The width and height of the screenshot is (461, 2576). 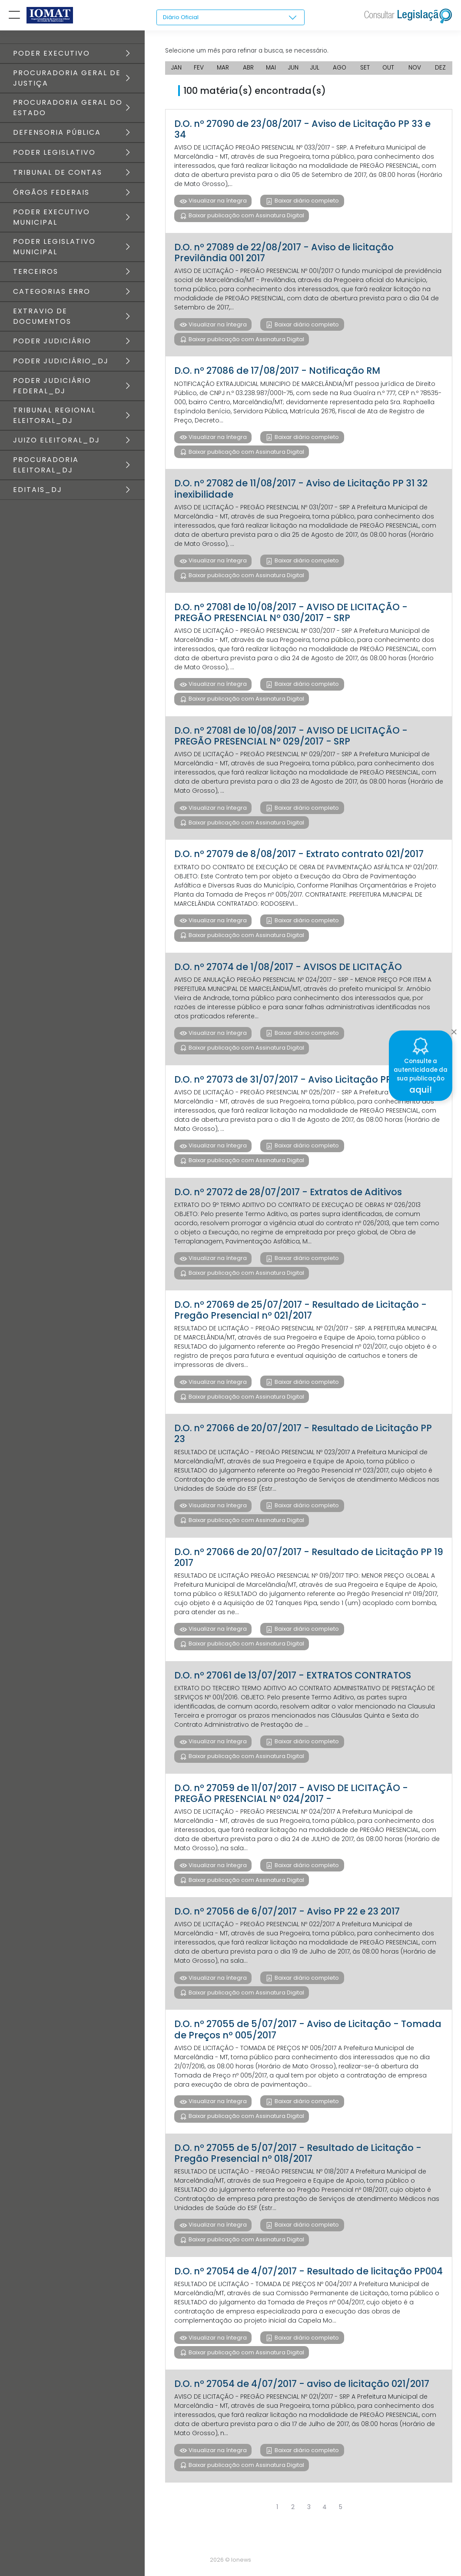 I want to click on FEV, so click(x=199, y=69).